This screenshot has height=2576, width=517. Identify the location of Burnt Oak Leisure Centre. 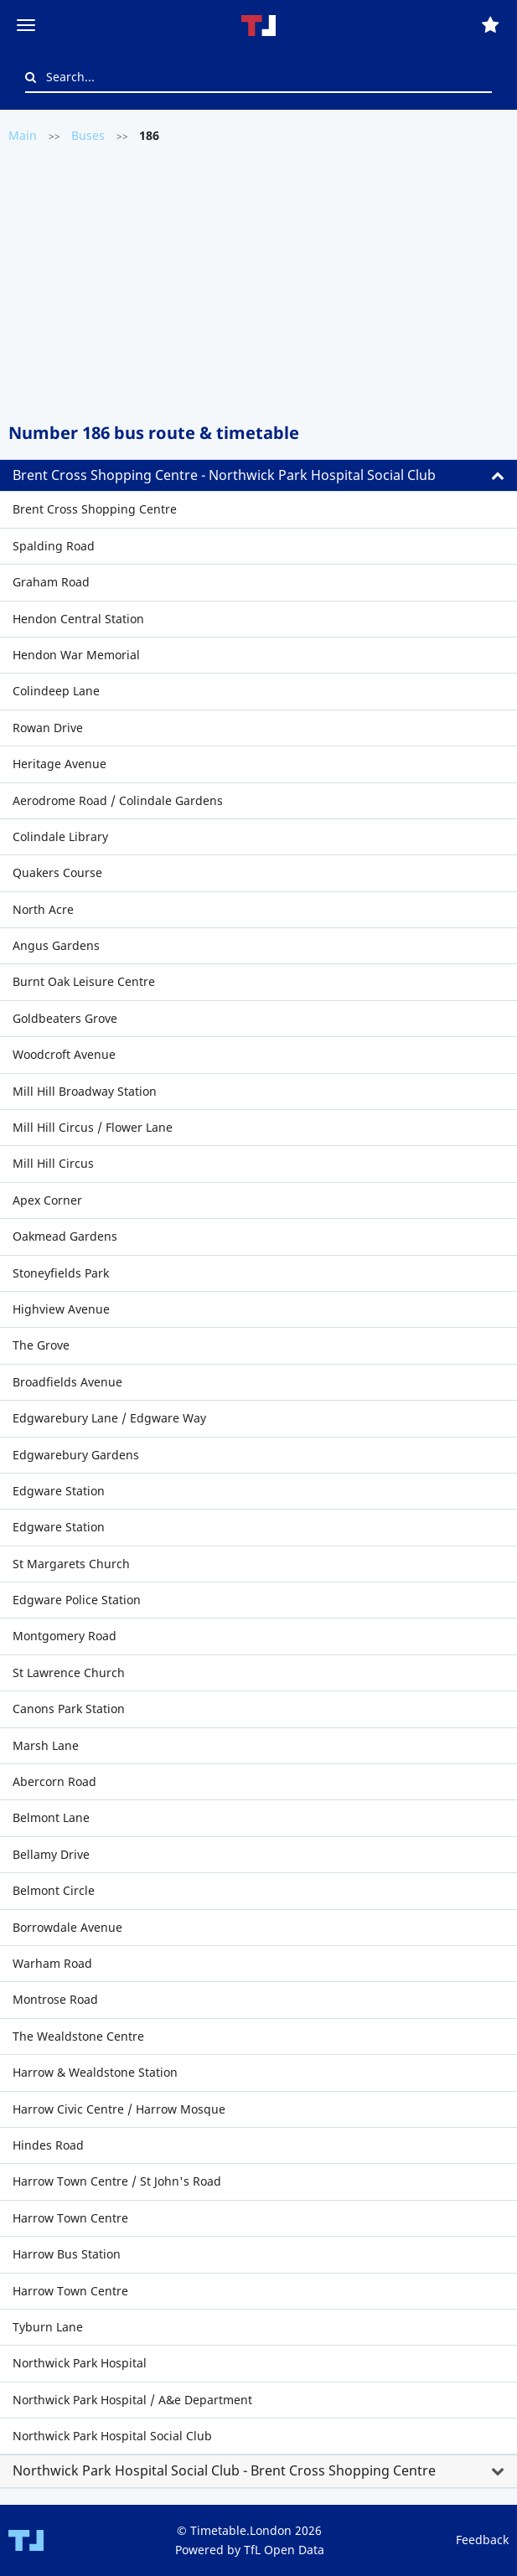
(84, 981).